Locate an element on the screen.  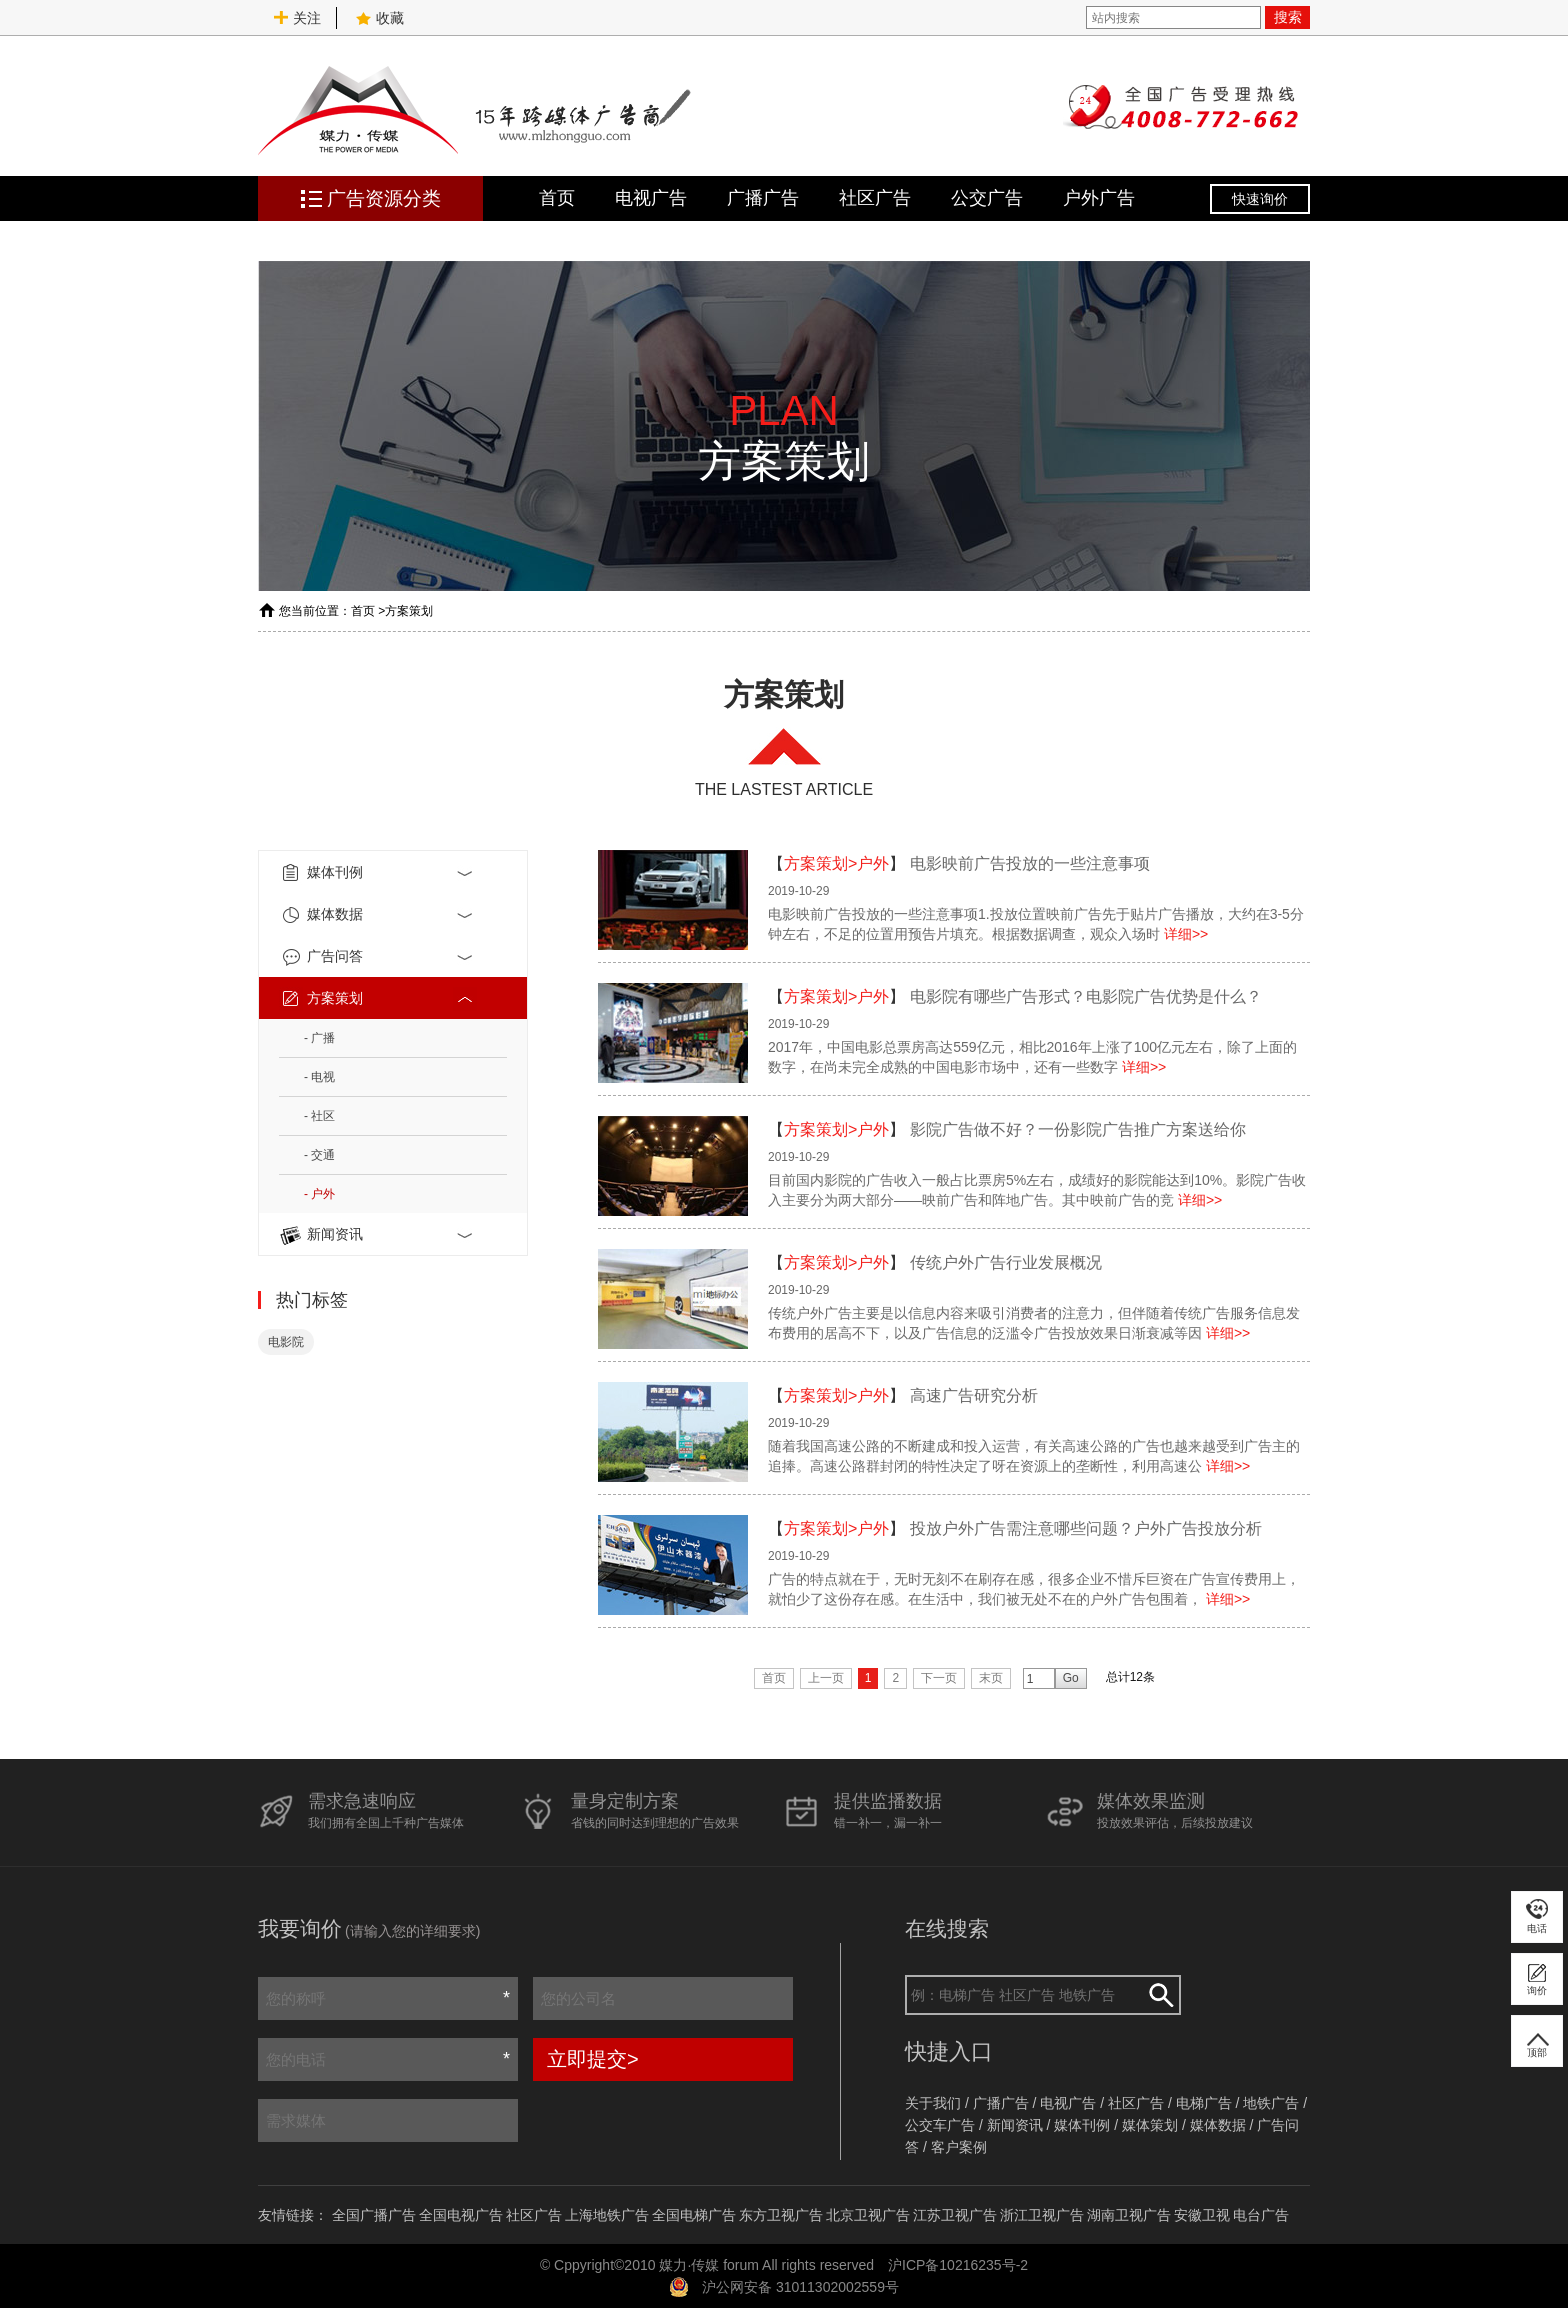
沪ICP备10216235号-2 is located at coordinates (958, 2265).